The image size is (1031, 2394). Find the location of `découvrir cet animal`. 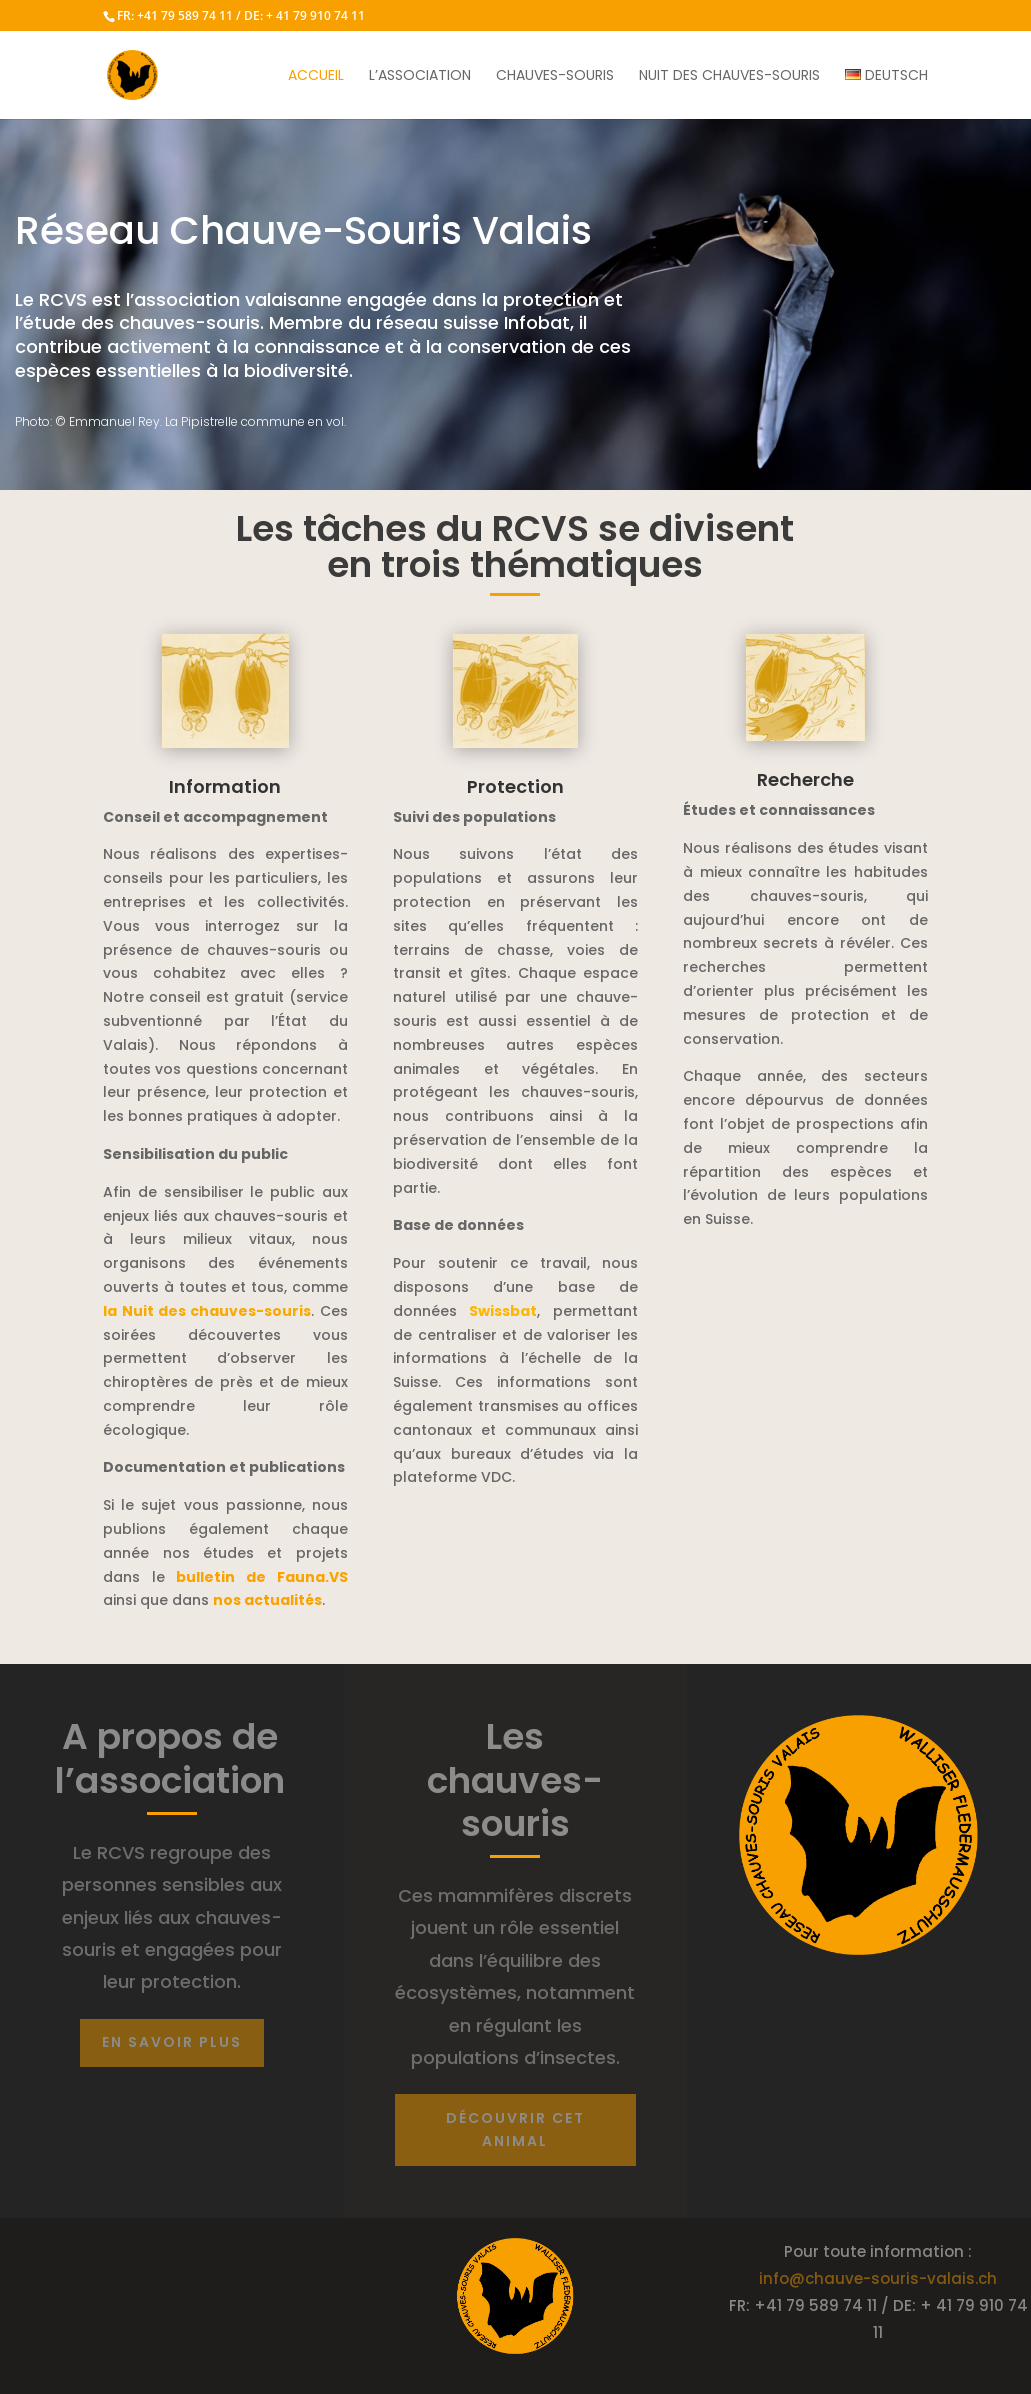

découvrir cet animal is located at coordinates (515, 2130).